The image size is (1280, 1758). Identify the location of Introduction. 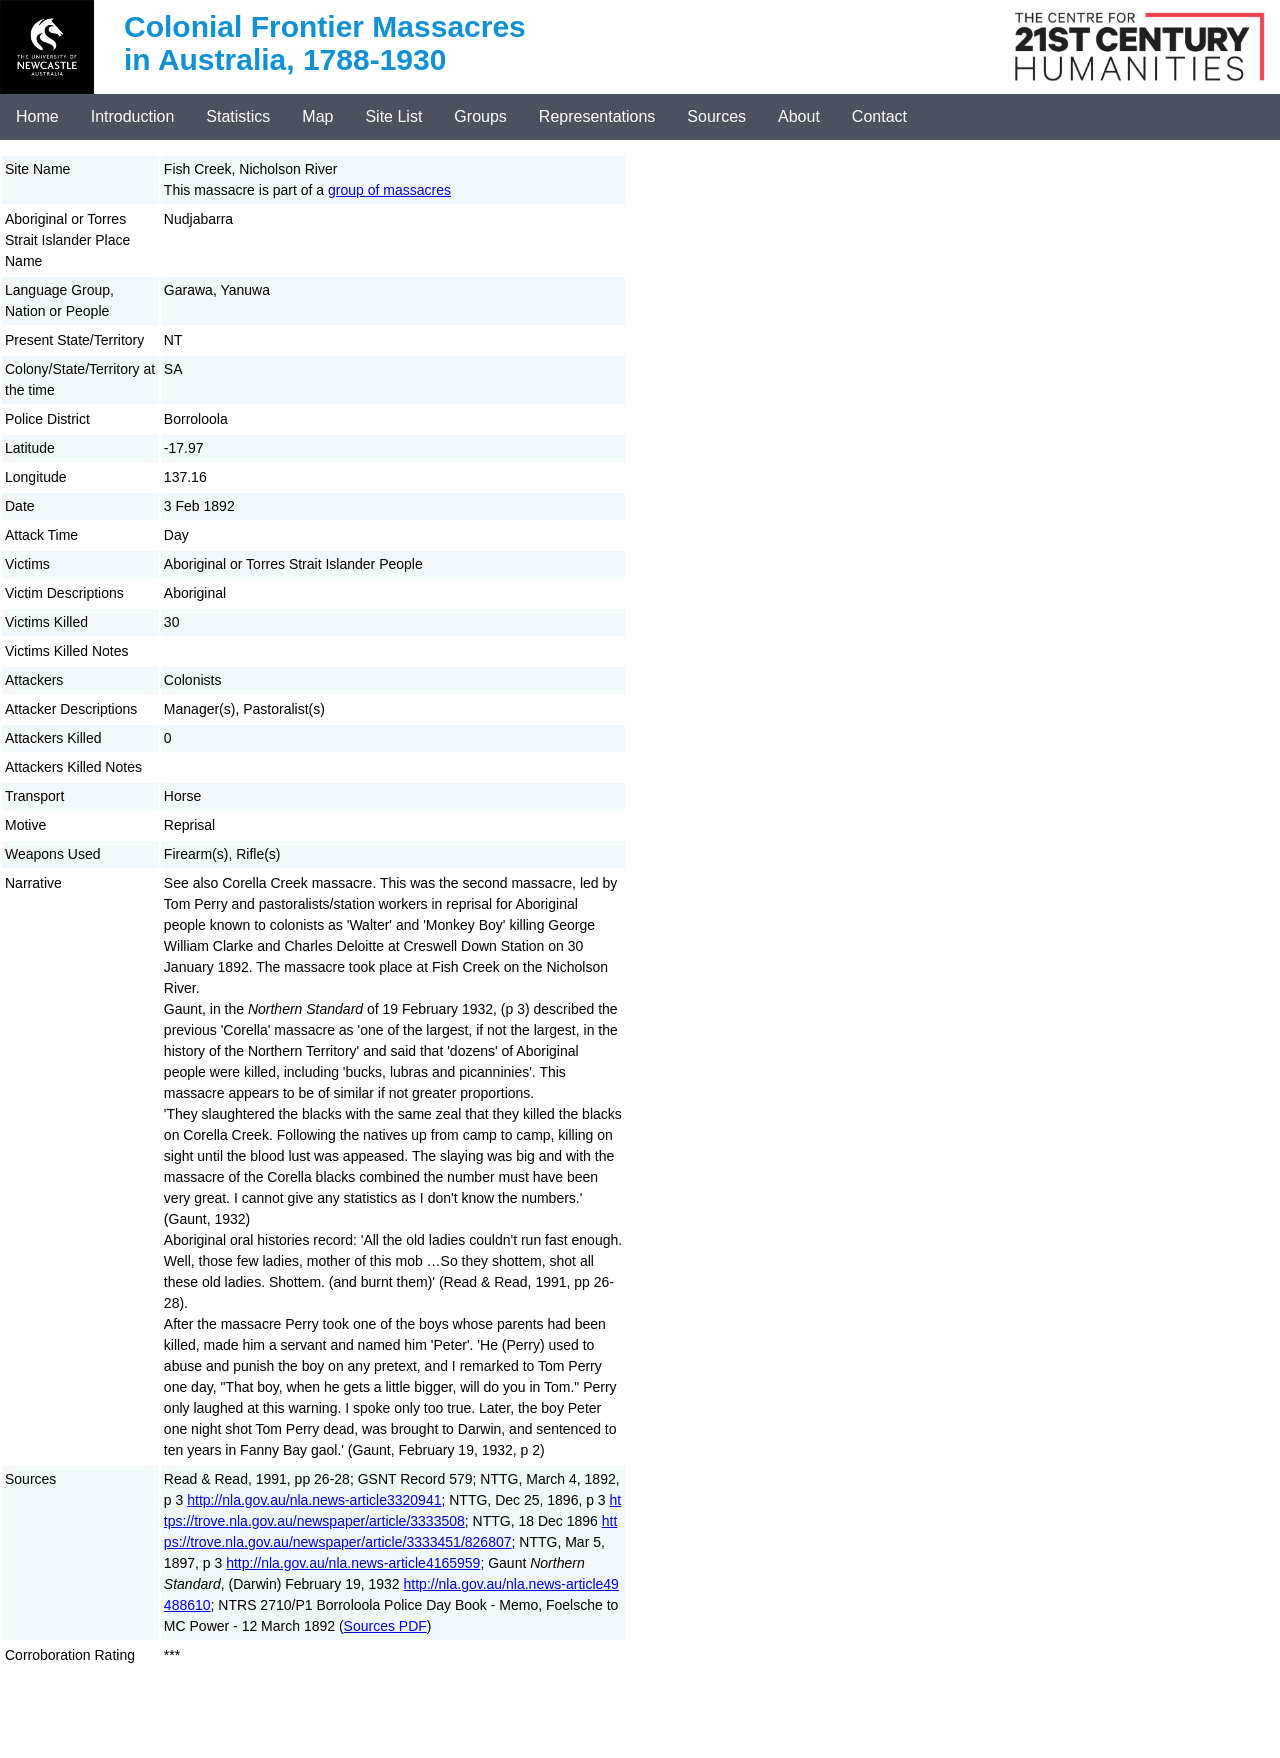
(133, 116).